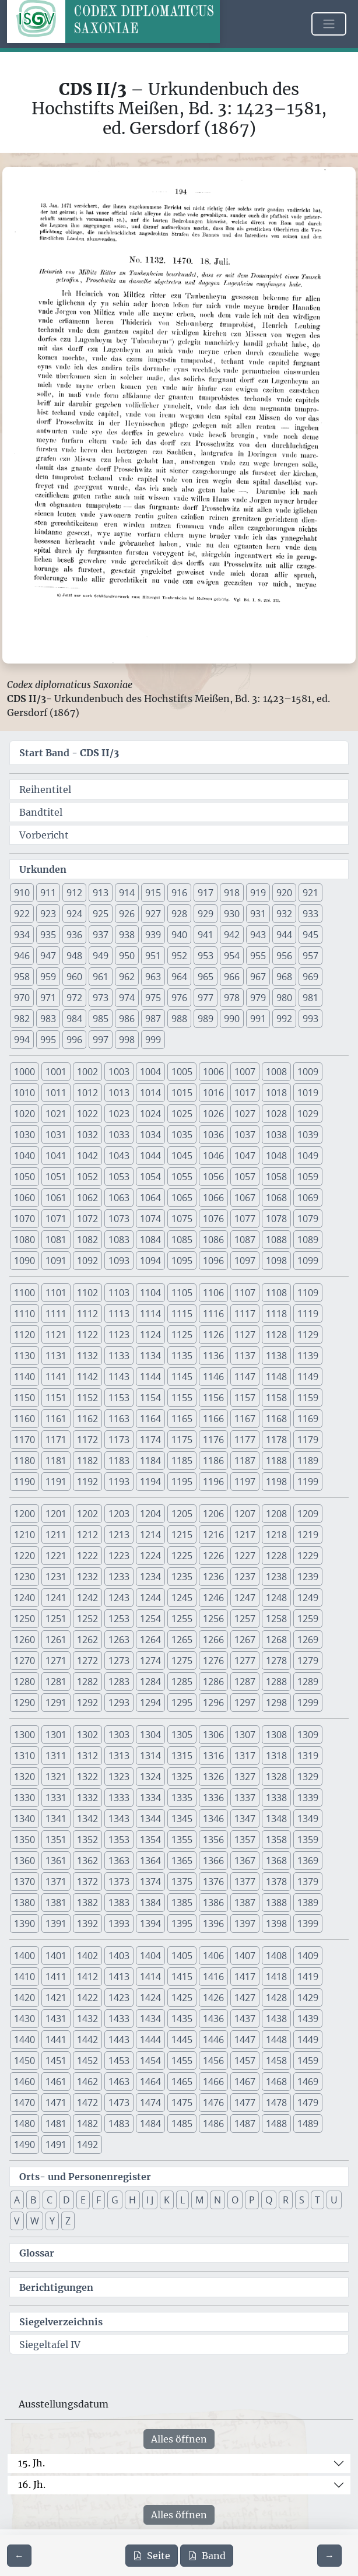 This screenshot has width=358, height=2576. What do you see at coordinates (55, 1155) in the screenshot?
I see `1041 [button]` at bounding box center [55, 1155].